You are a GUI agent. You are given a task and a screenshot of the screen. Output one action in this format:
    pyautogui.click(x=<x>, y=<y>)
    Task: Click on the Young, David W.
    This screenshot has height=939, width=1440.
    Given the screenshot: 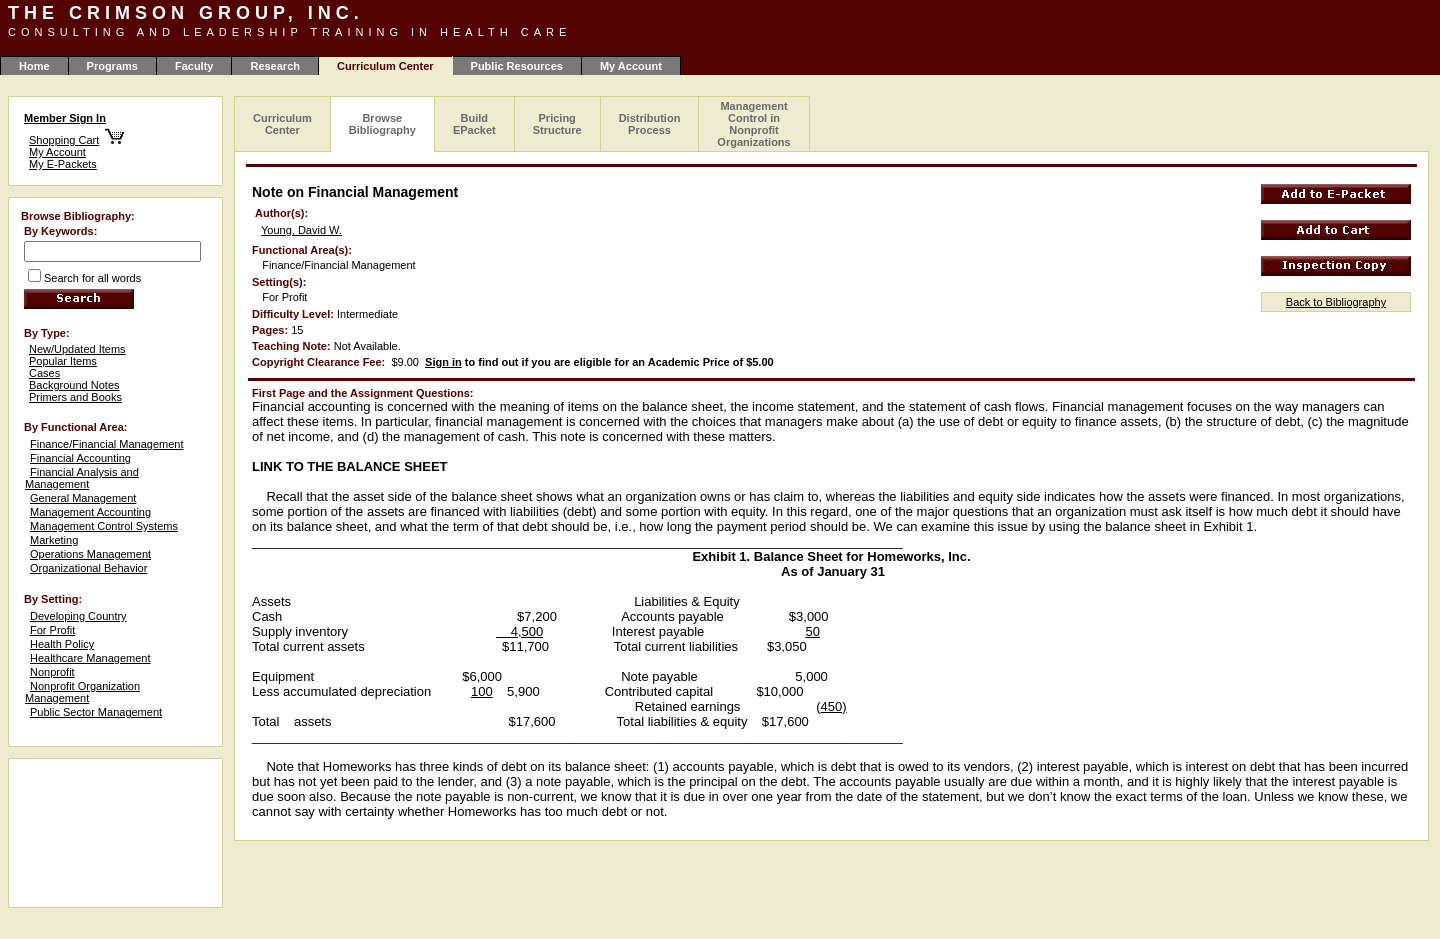 What is the action you would take?
    pyautogui.click(x=301, y=230)
    